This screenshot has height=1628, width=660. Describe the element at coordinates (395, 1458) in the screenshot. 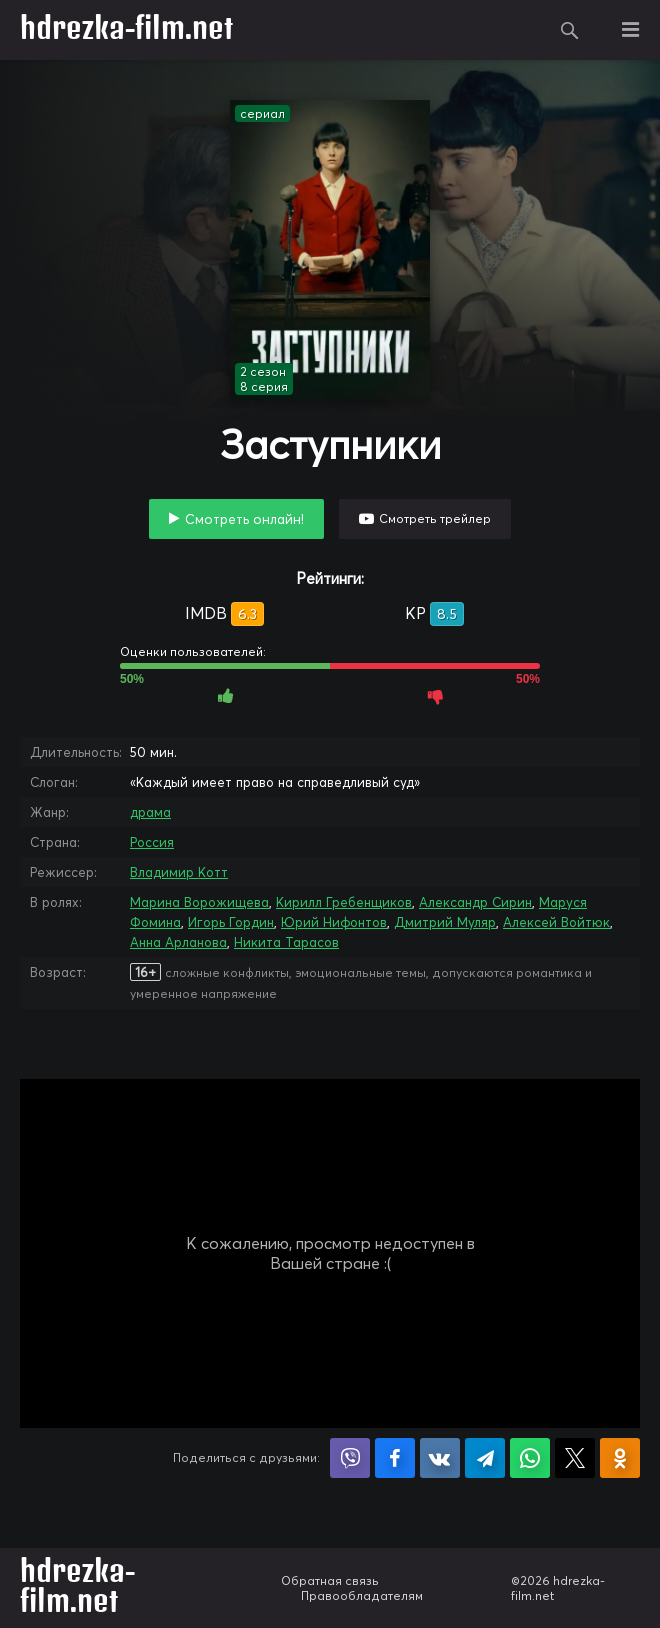

I see `Поделиться на Facebook` at that location.